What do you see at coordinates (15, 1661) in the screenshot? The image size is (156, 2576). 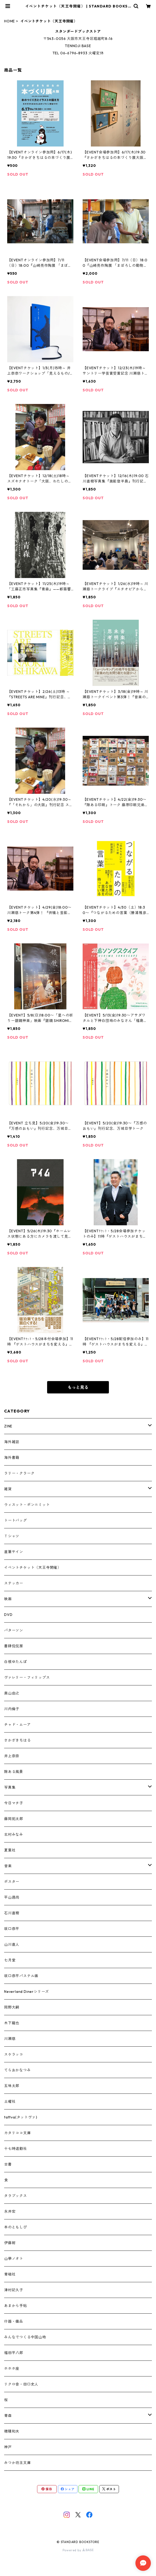 I see `白根ゆたんぽ` at bounding box center [15, 1661].